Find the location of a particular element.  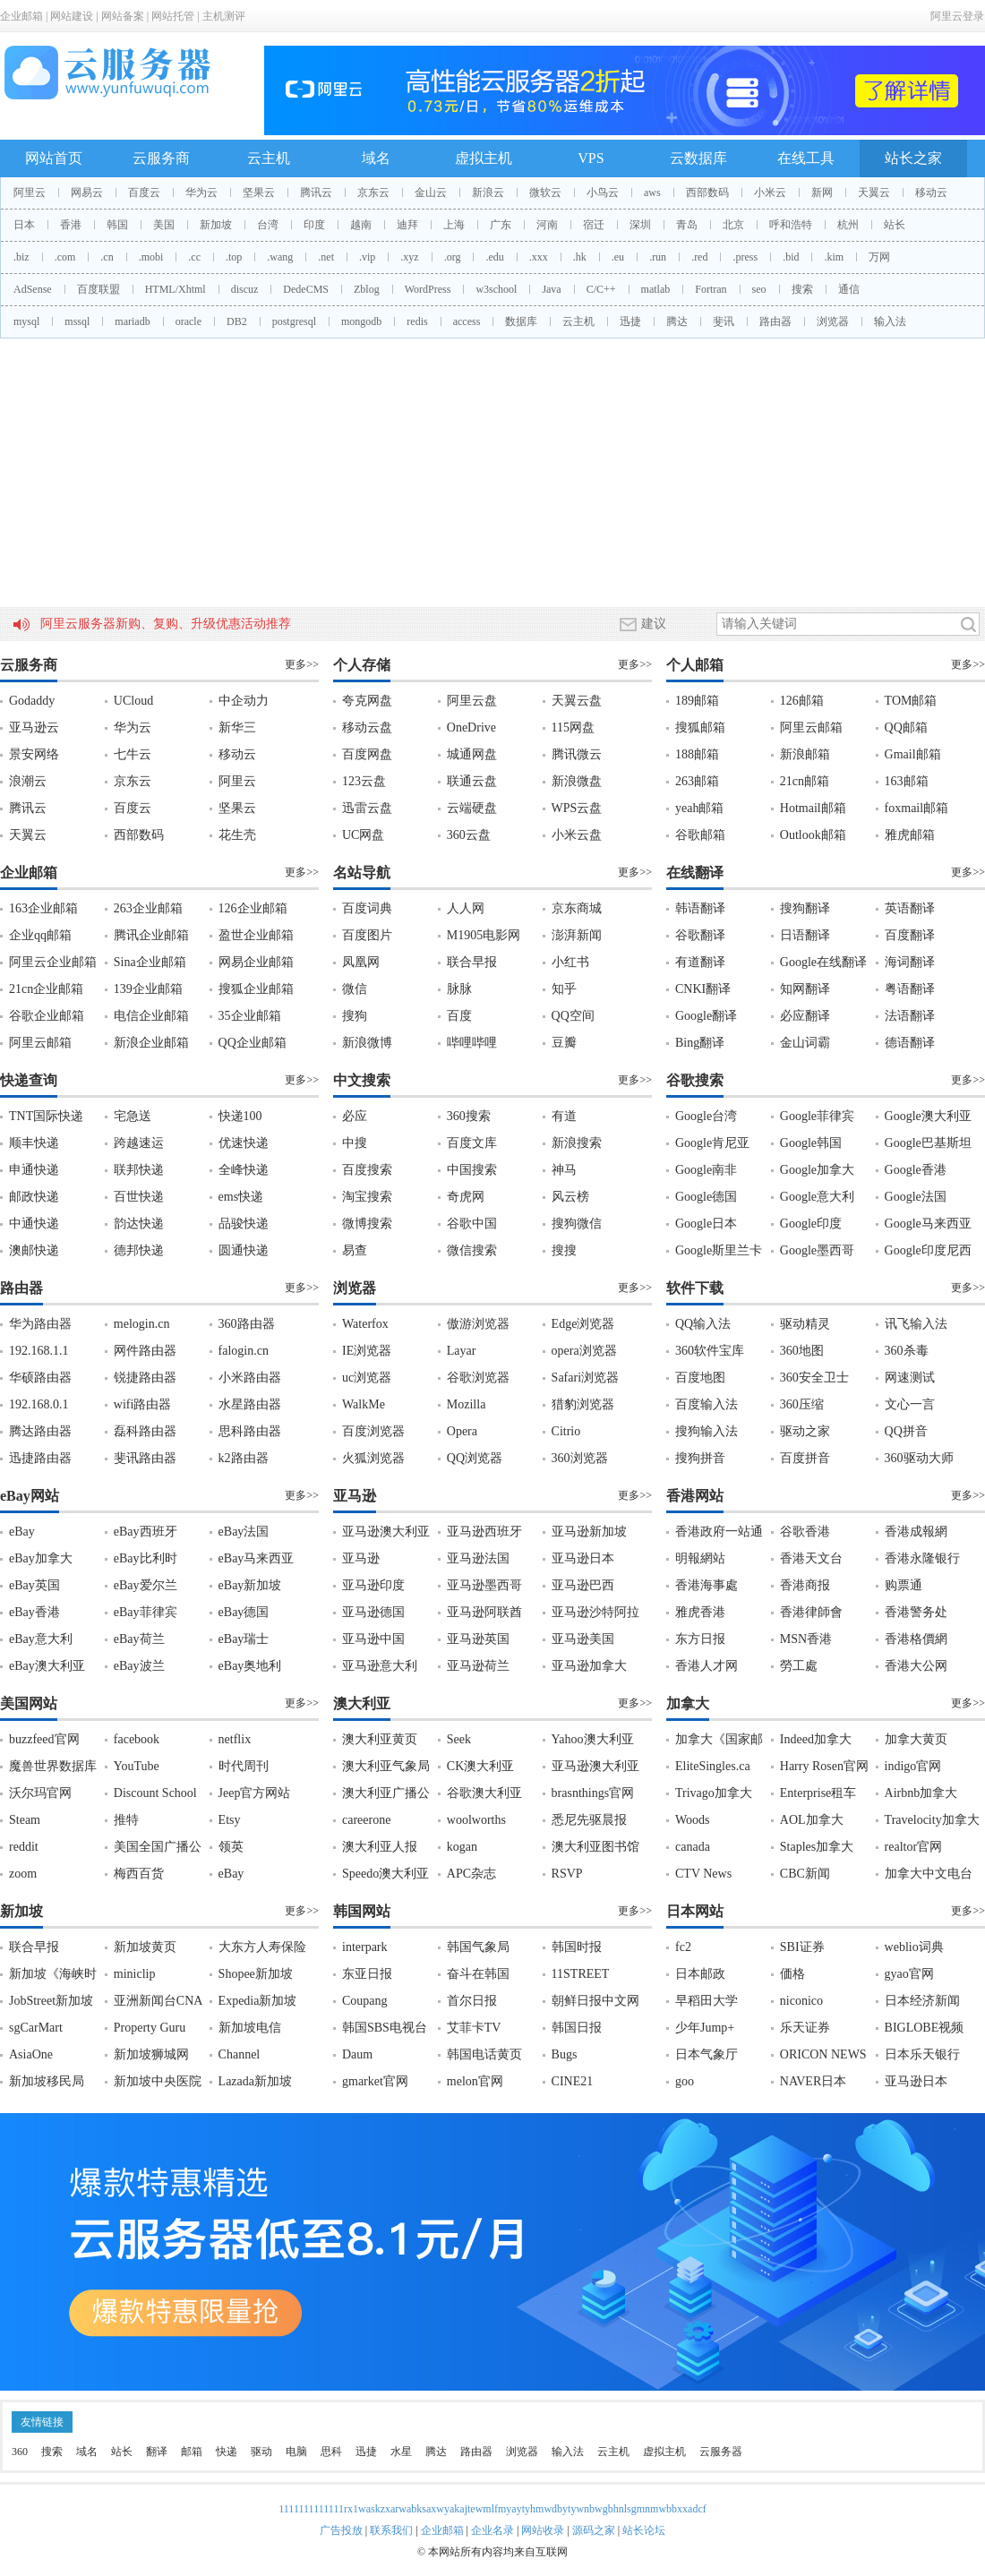

eBay澳大利亚 is located at coordinates (47, 1666).